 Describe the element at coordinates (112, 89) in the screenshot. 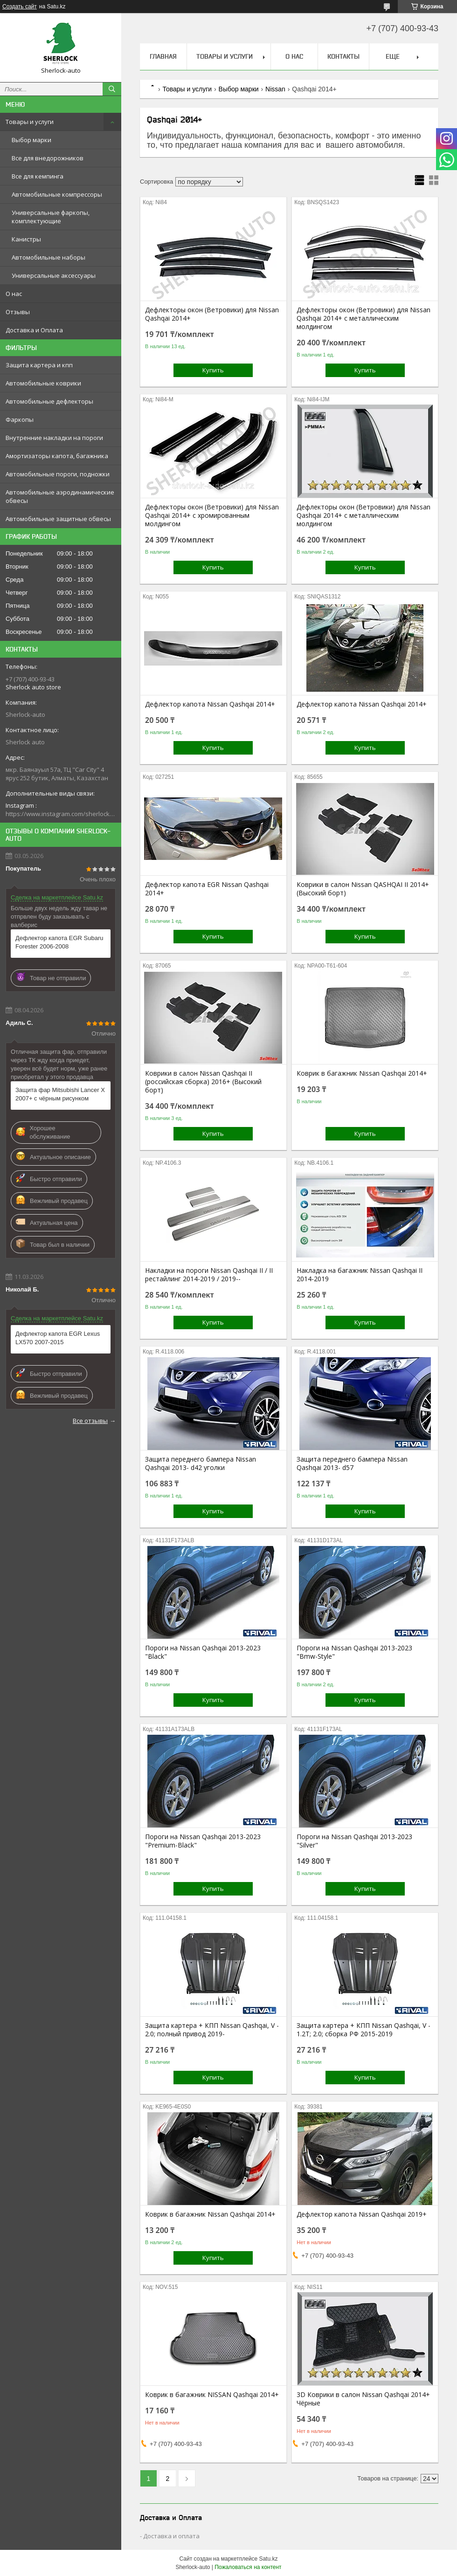

I see `[Искать]` at that location.